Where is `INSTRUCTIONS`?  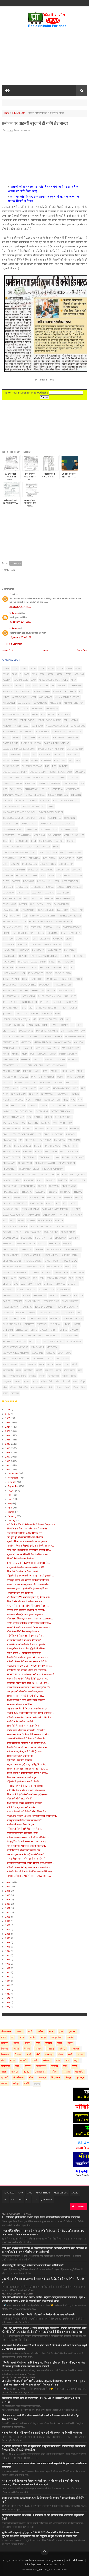 INSTRUCTIONS is located at coordinates (11, 996).